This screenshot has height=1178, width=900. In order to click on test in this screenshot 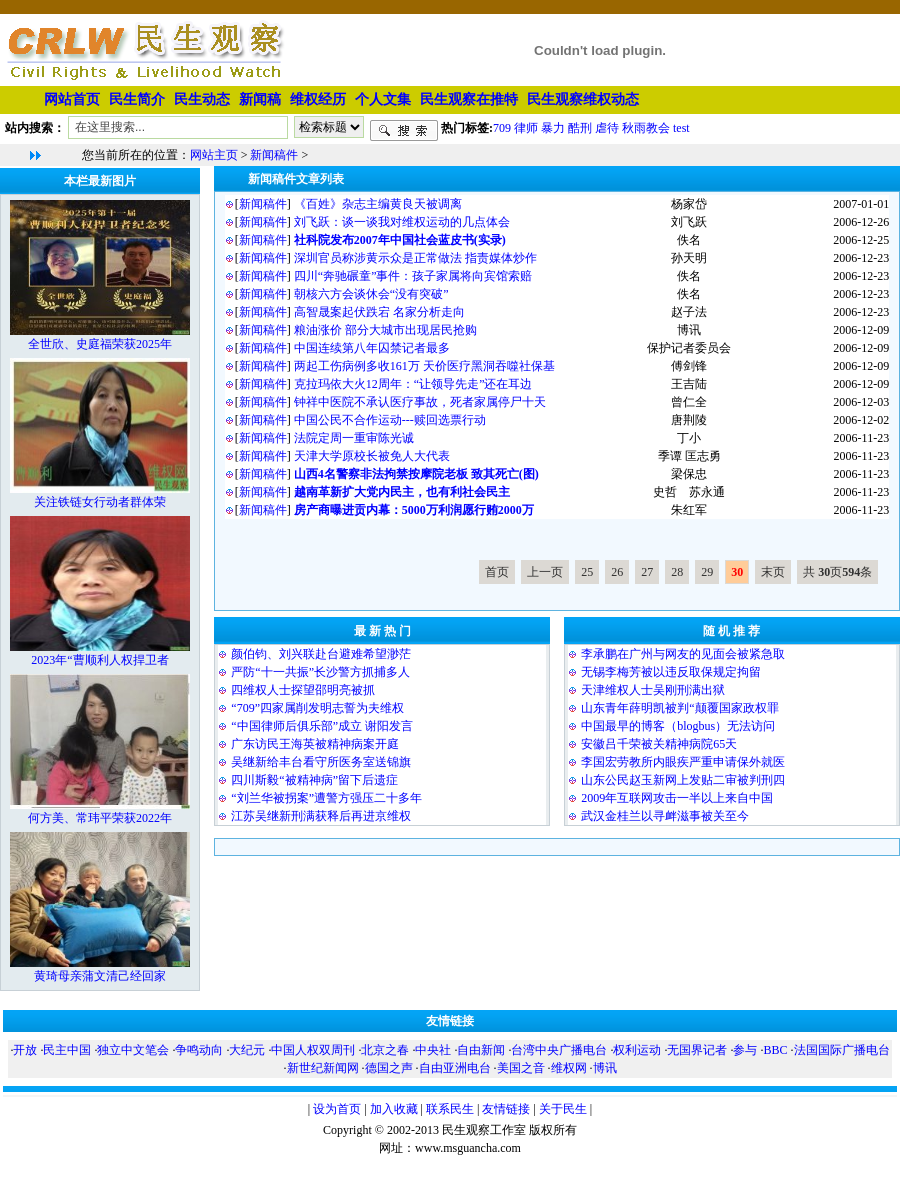, I will do `click(681, 127)`.